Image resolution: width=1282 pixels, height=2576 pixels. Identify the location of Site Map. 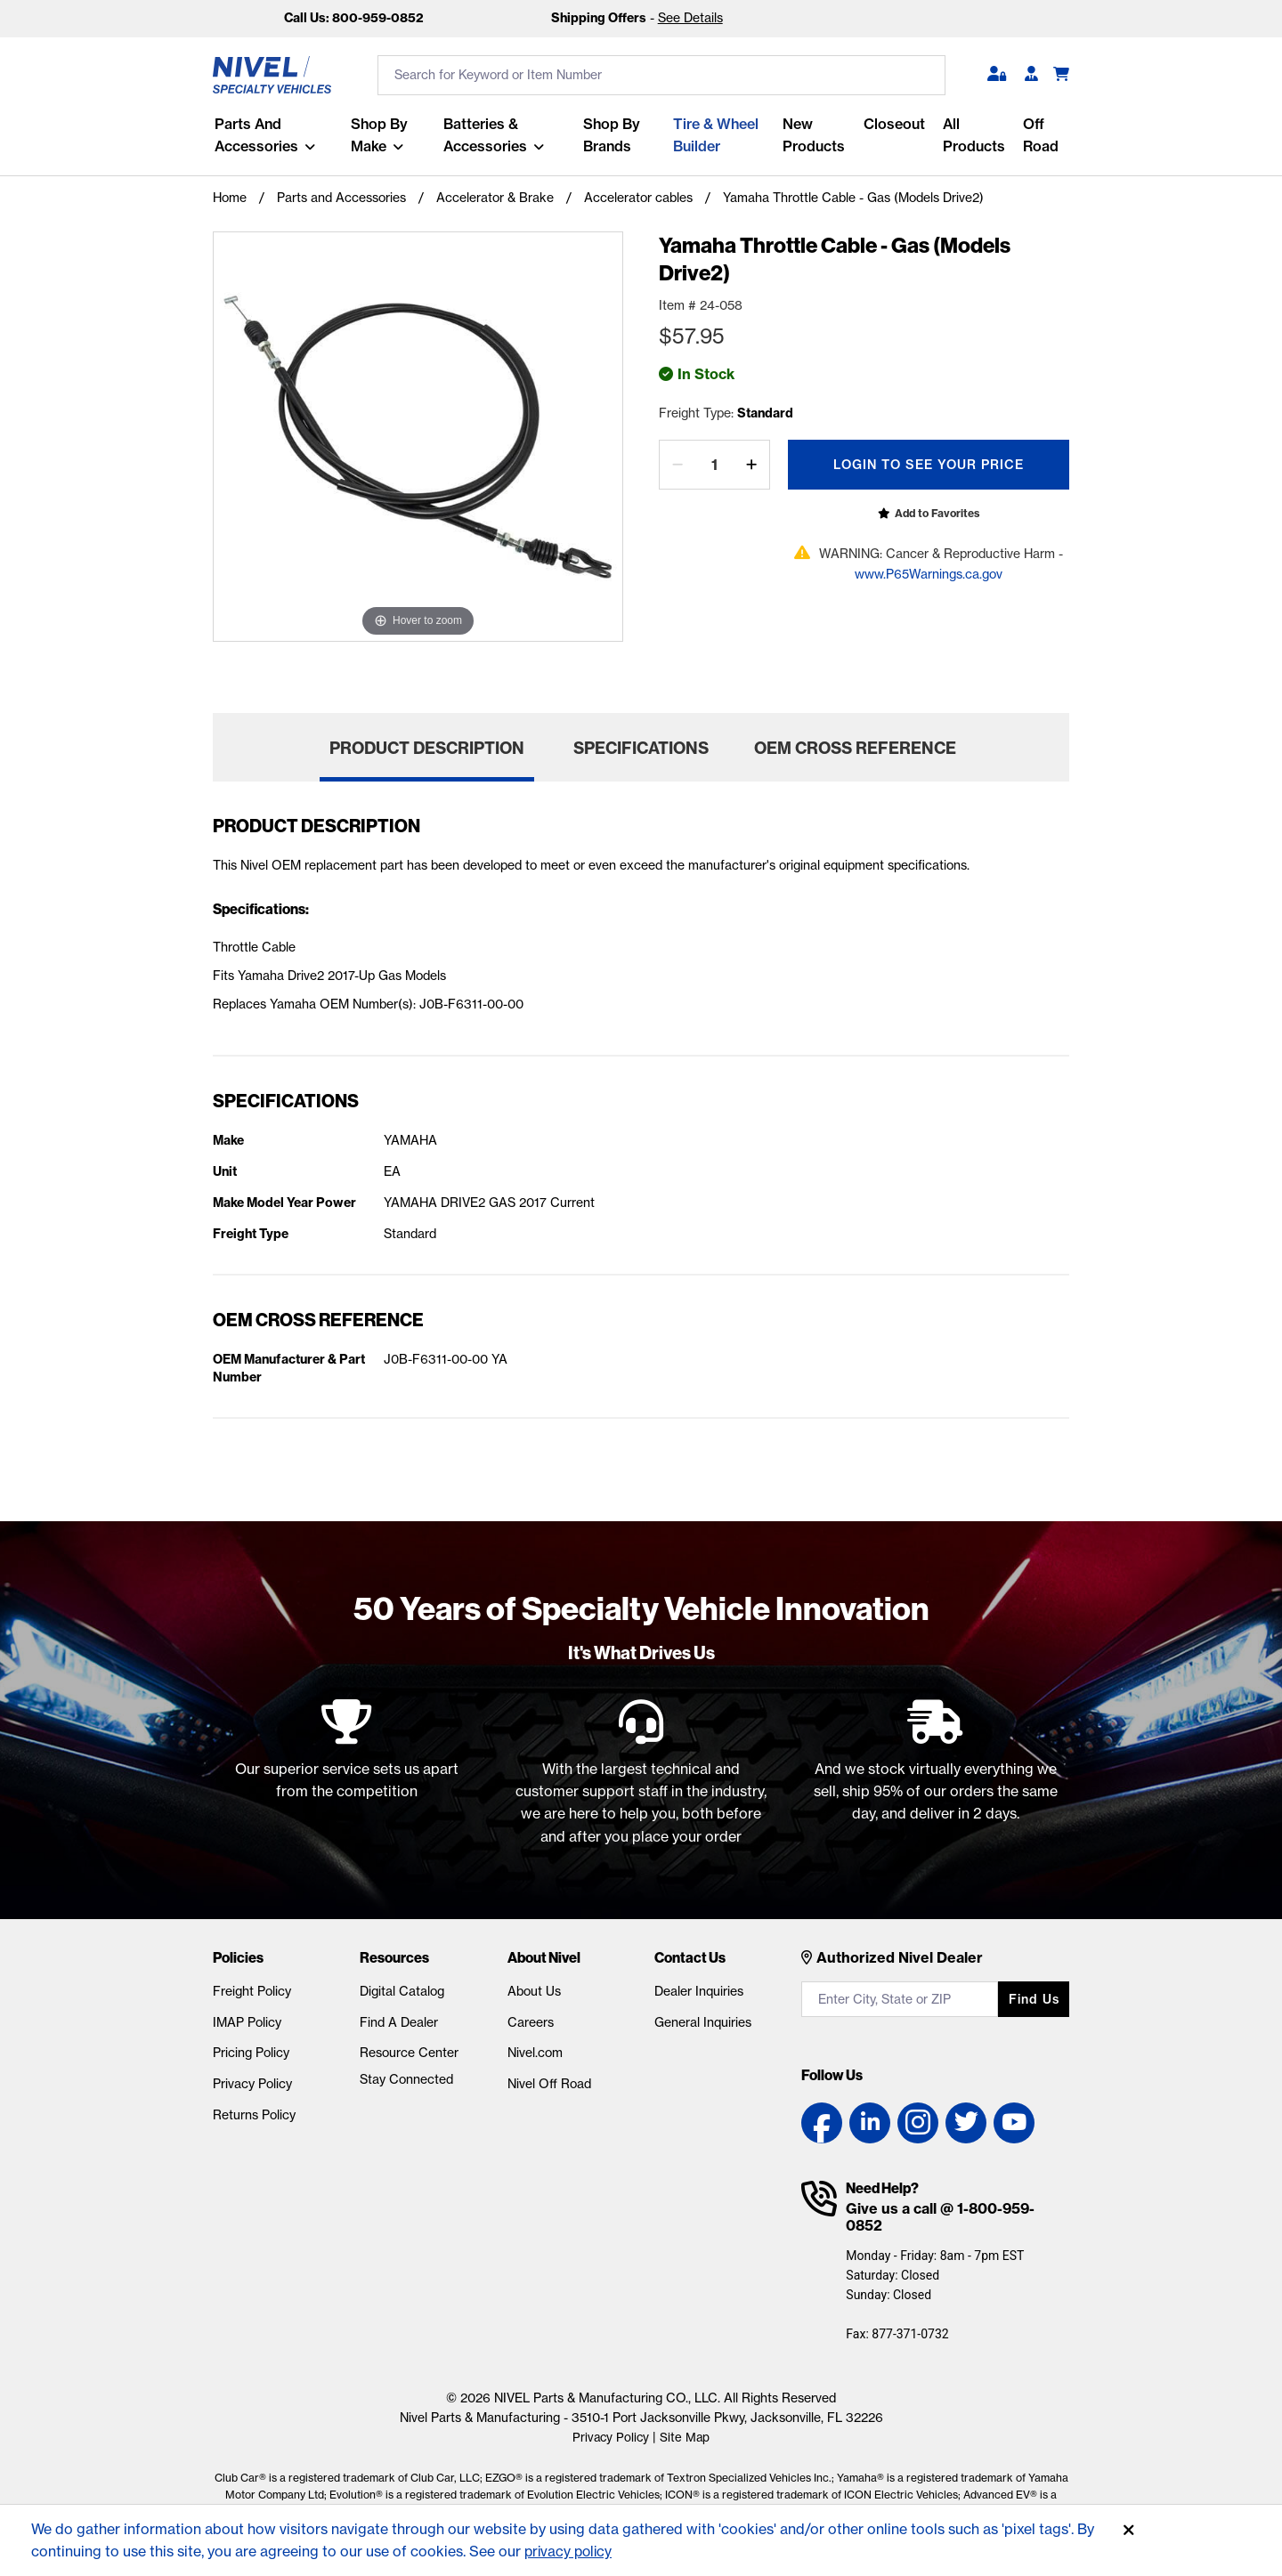
(686, 2437).